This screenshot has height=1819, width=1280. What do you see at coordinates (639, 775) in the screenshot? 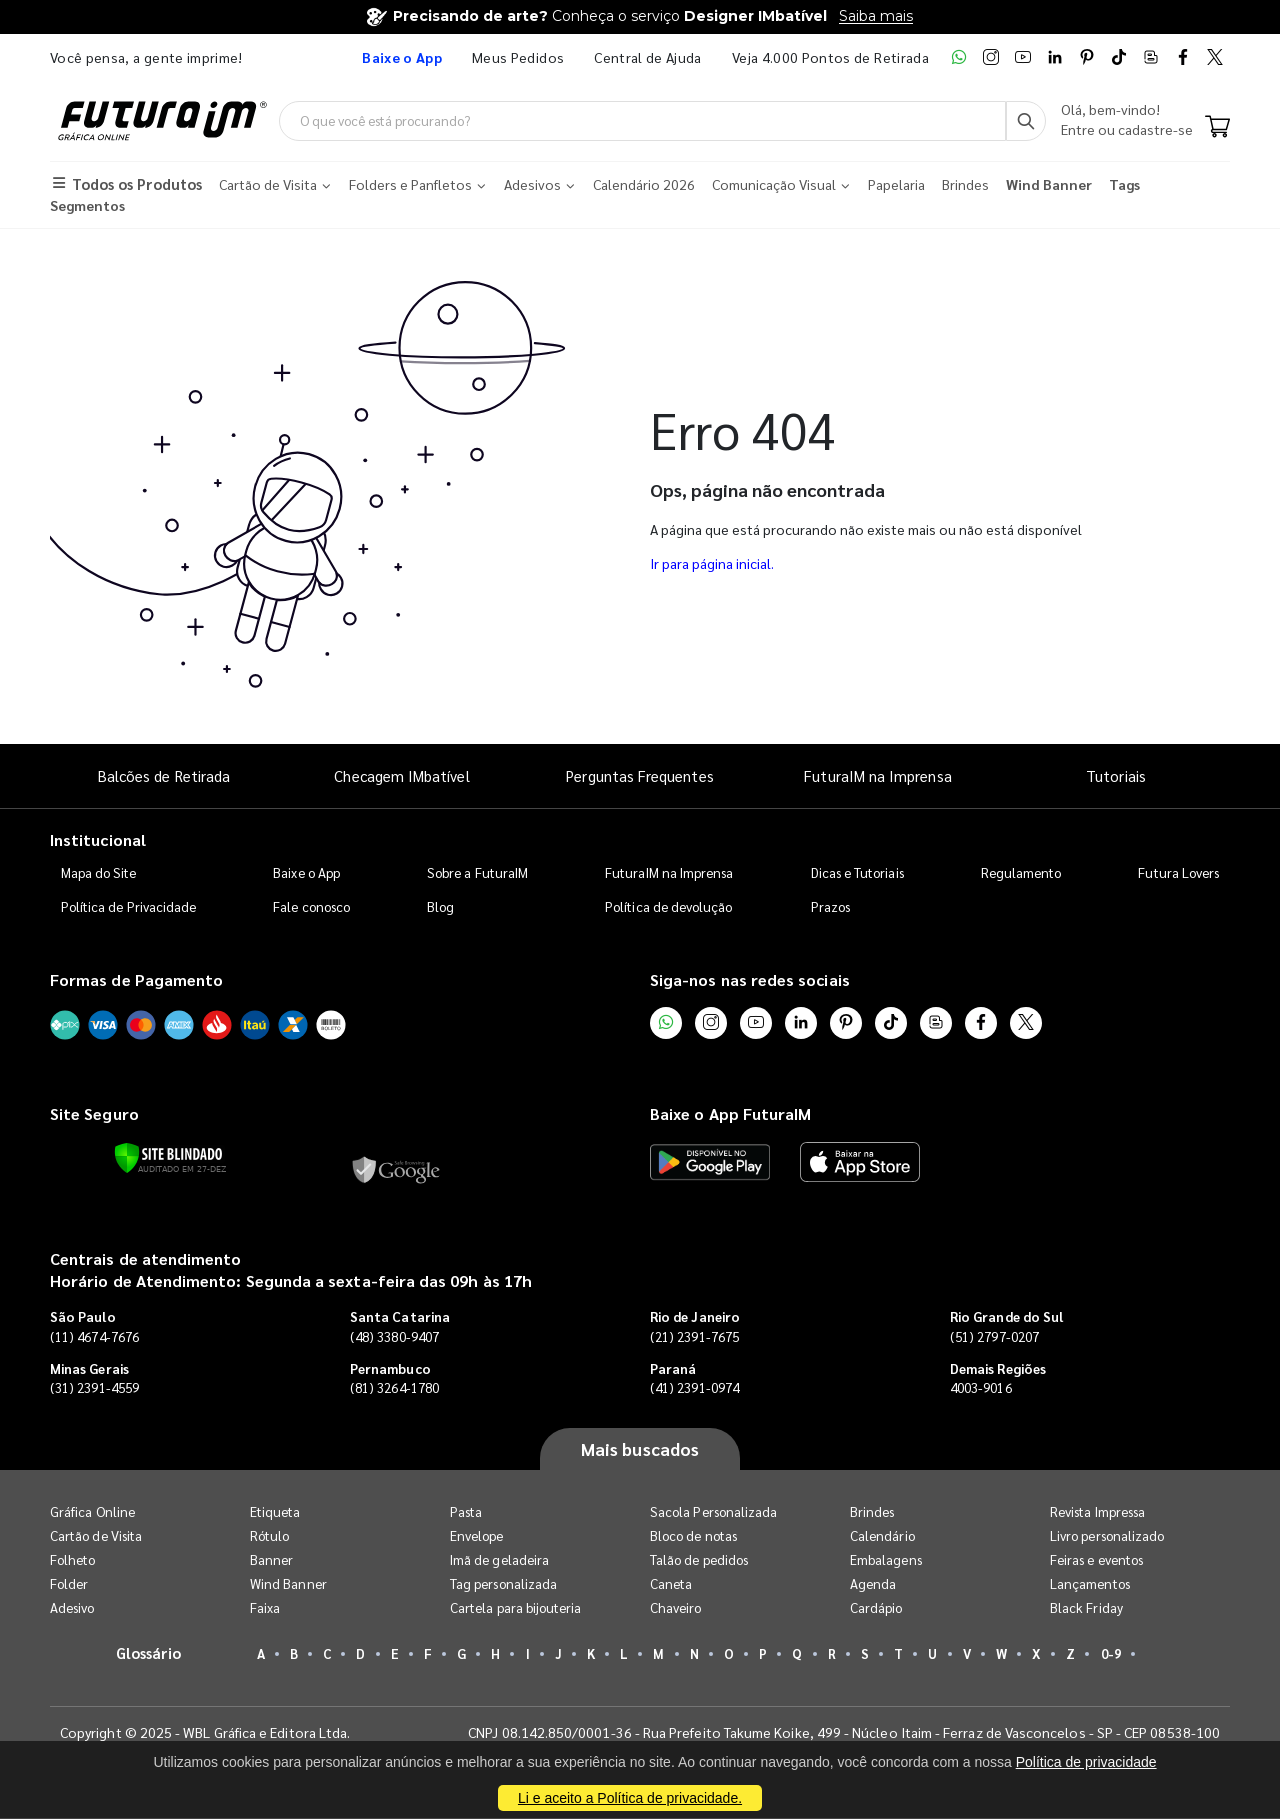
I see `Perguntas Frequentes` at bounding box center [639, 775].